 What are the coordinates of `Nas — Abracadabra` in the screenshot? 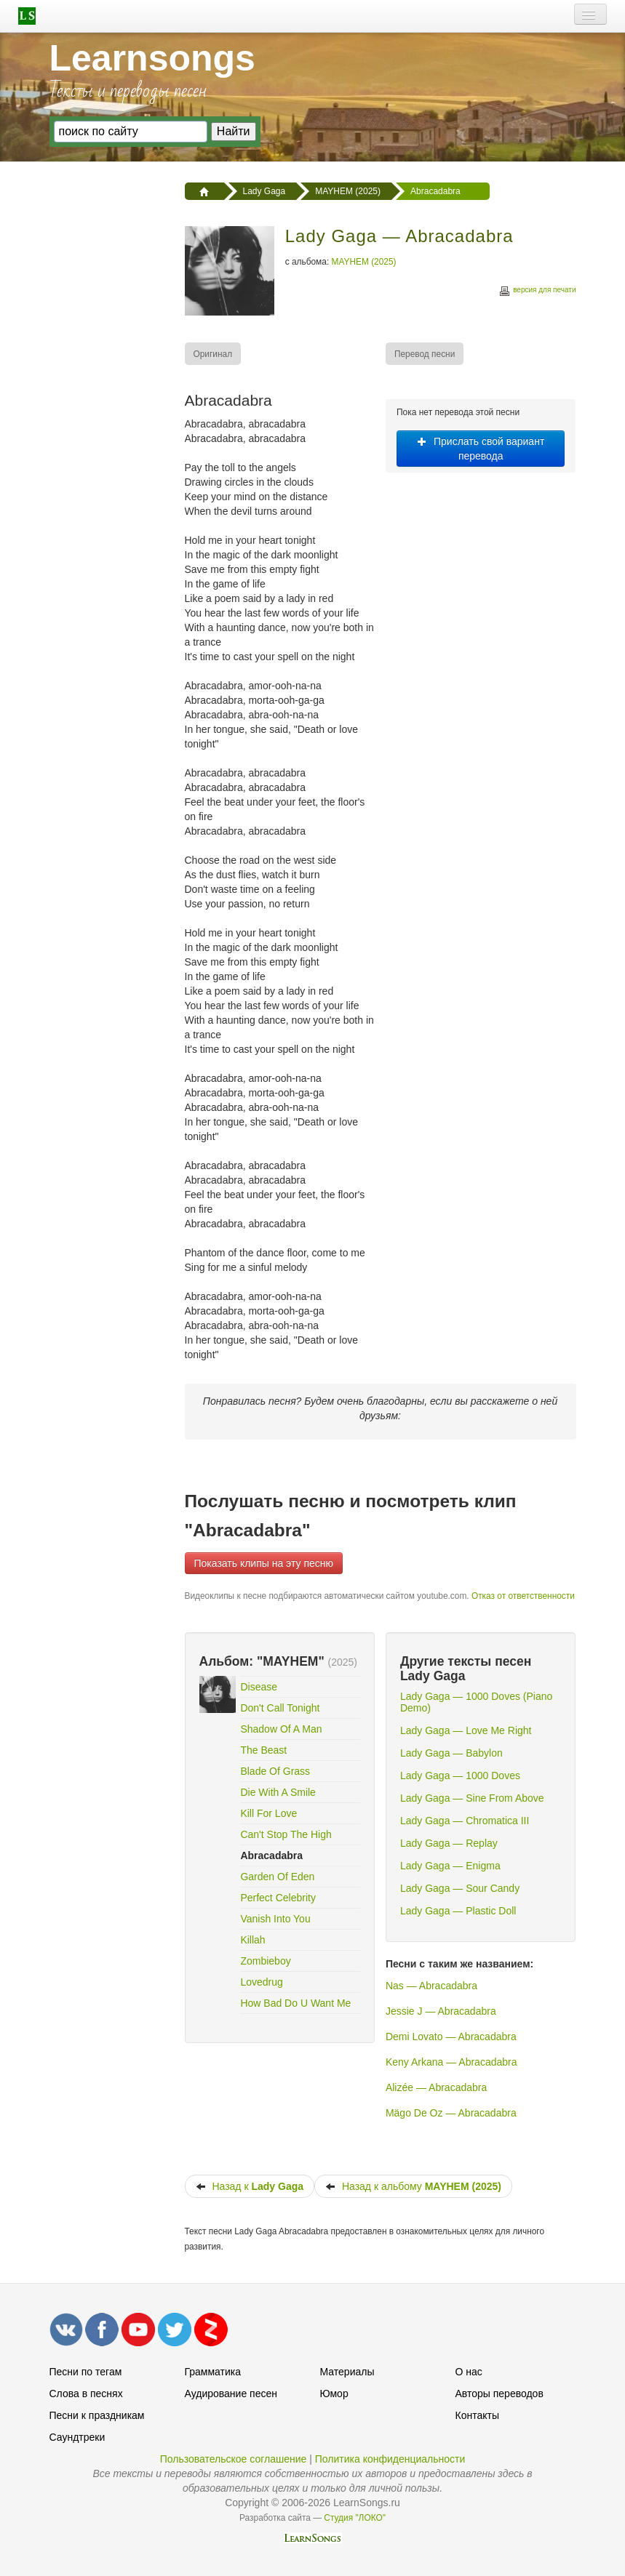 It's located at (431, 1985).